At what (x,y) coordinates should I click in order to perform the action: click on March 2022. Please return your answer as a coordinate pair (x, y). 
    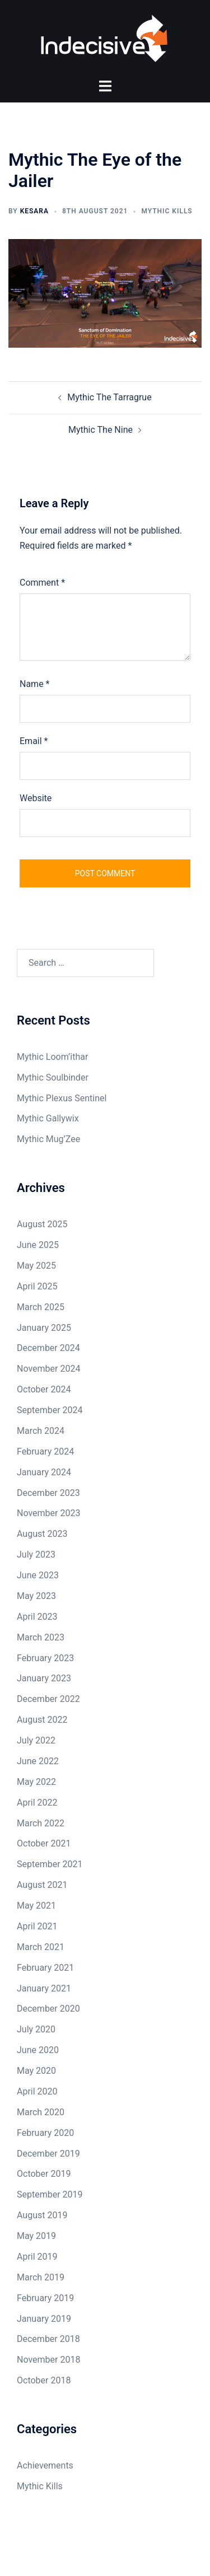
    Looking at the image, I should click on (40, 1823).